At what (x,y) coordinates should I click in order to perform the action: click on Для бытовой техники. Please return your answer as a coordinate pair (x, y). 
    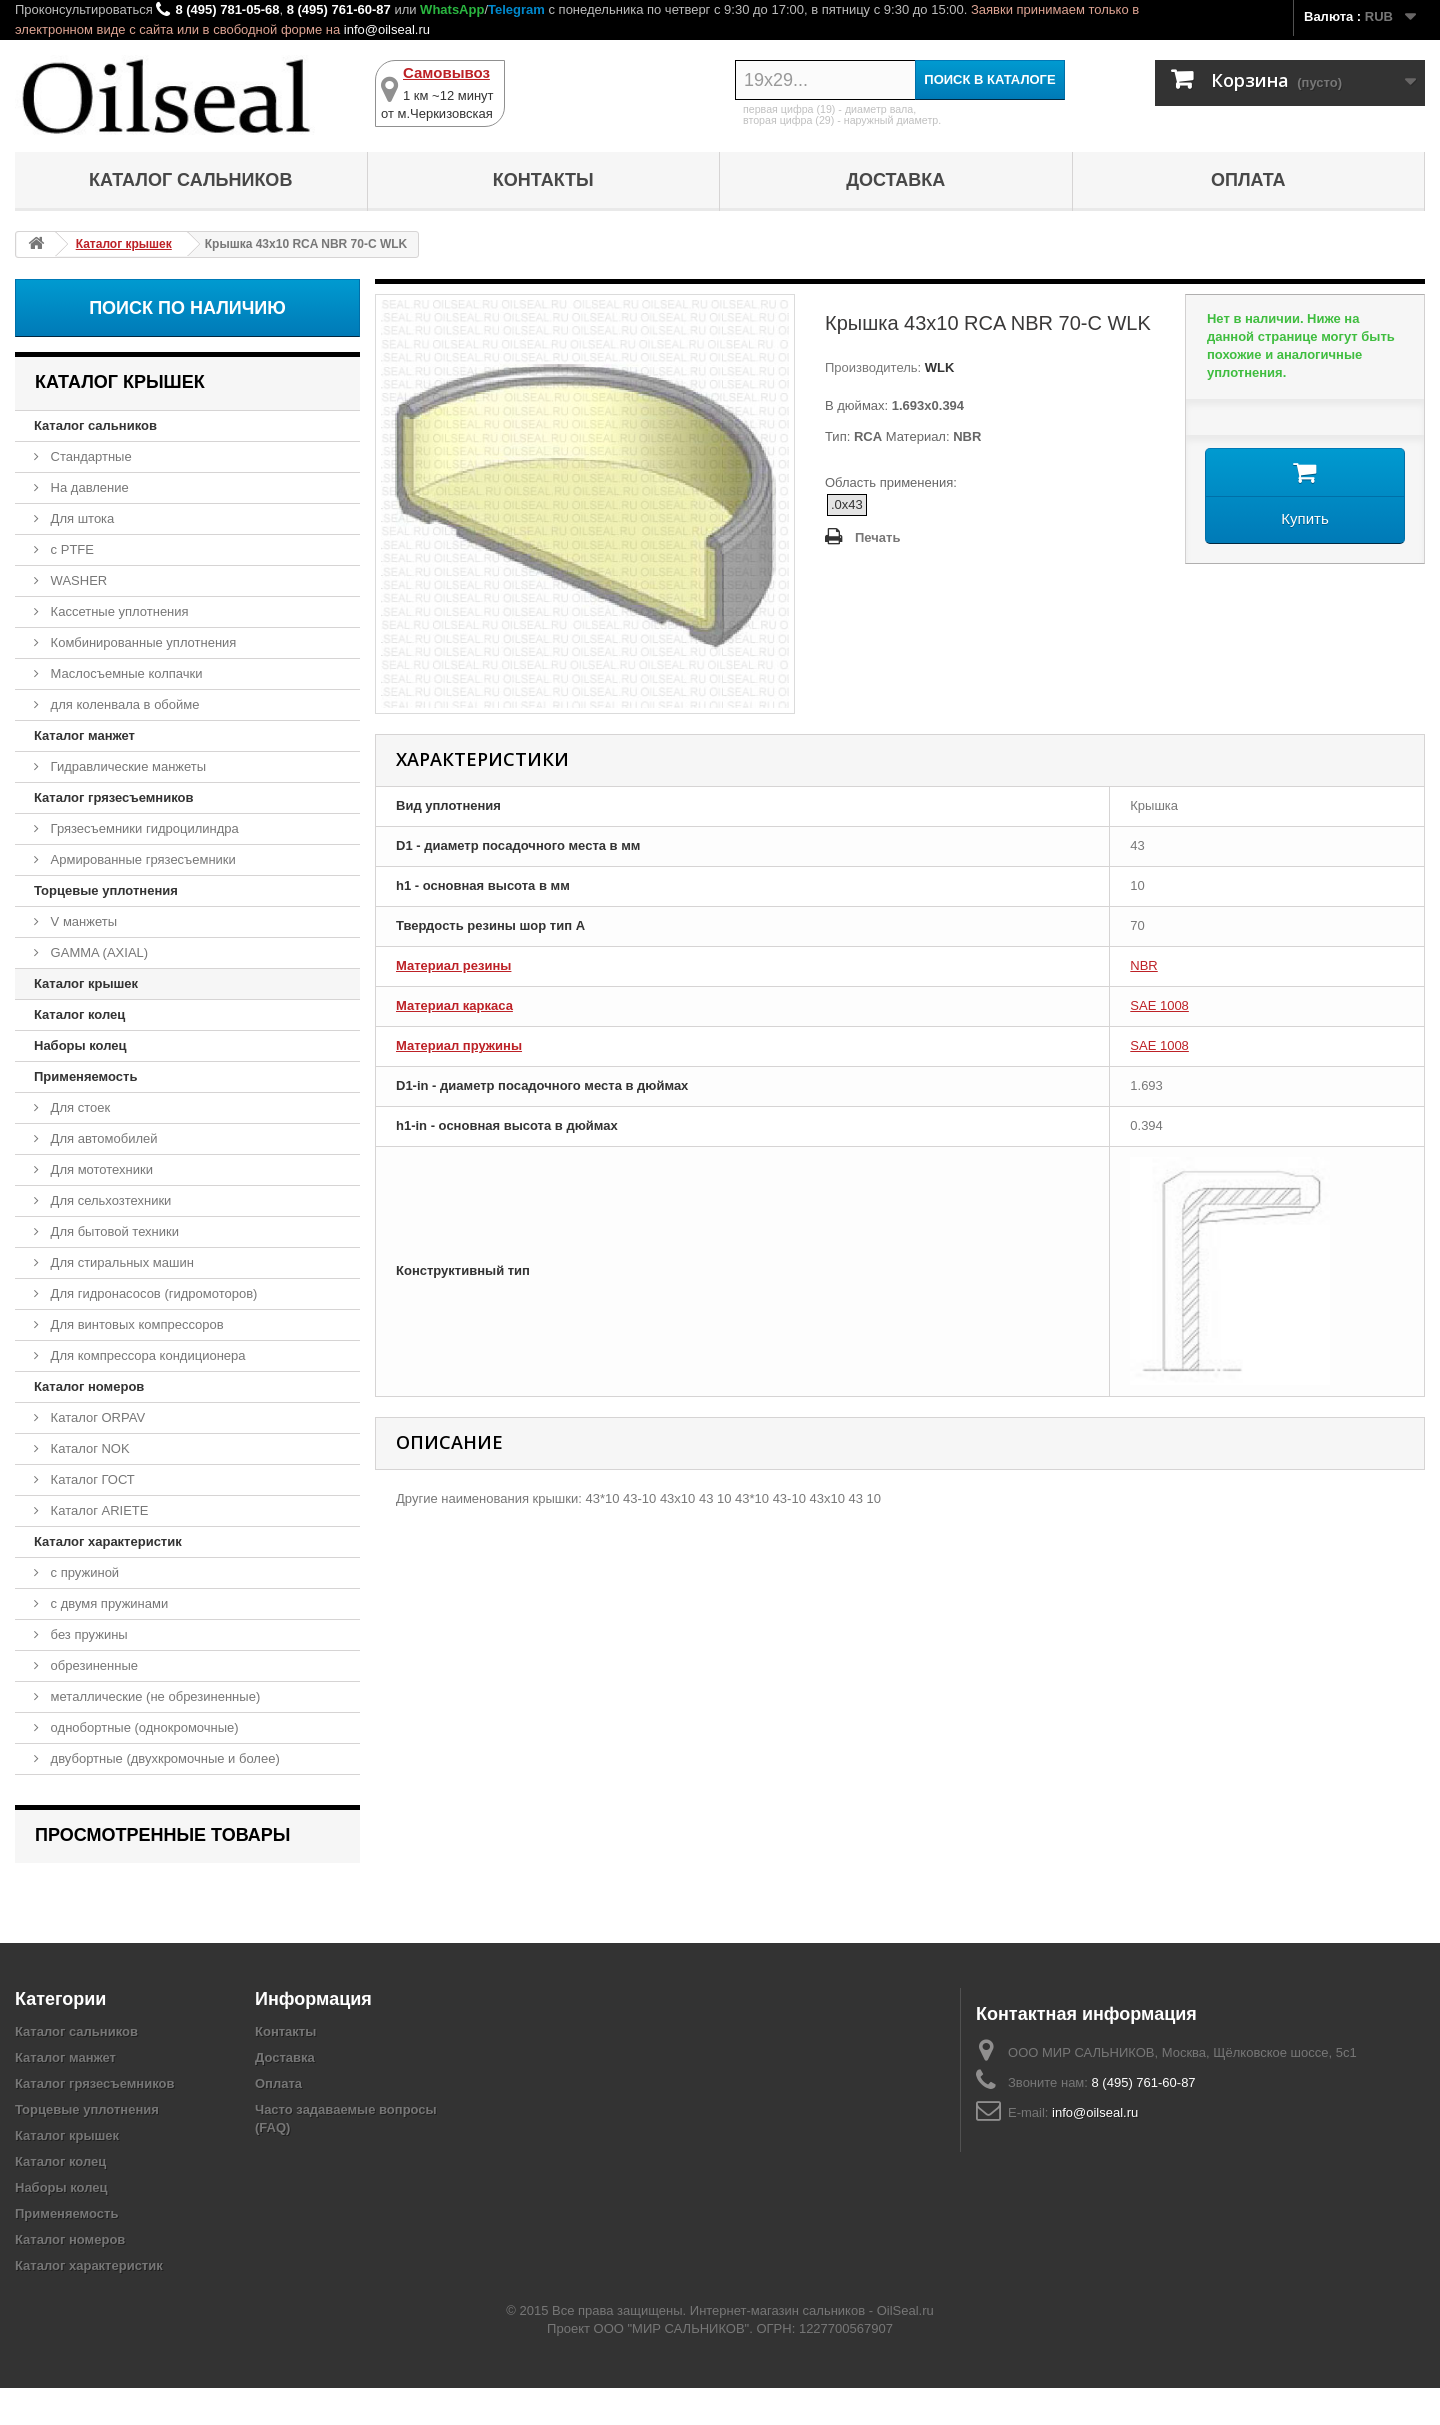
    Looking at the image, I should click on (113, 1231).